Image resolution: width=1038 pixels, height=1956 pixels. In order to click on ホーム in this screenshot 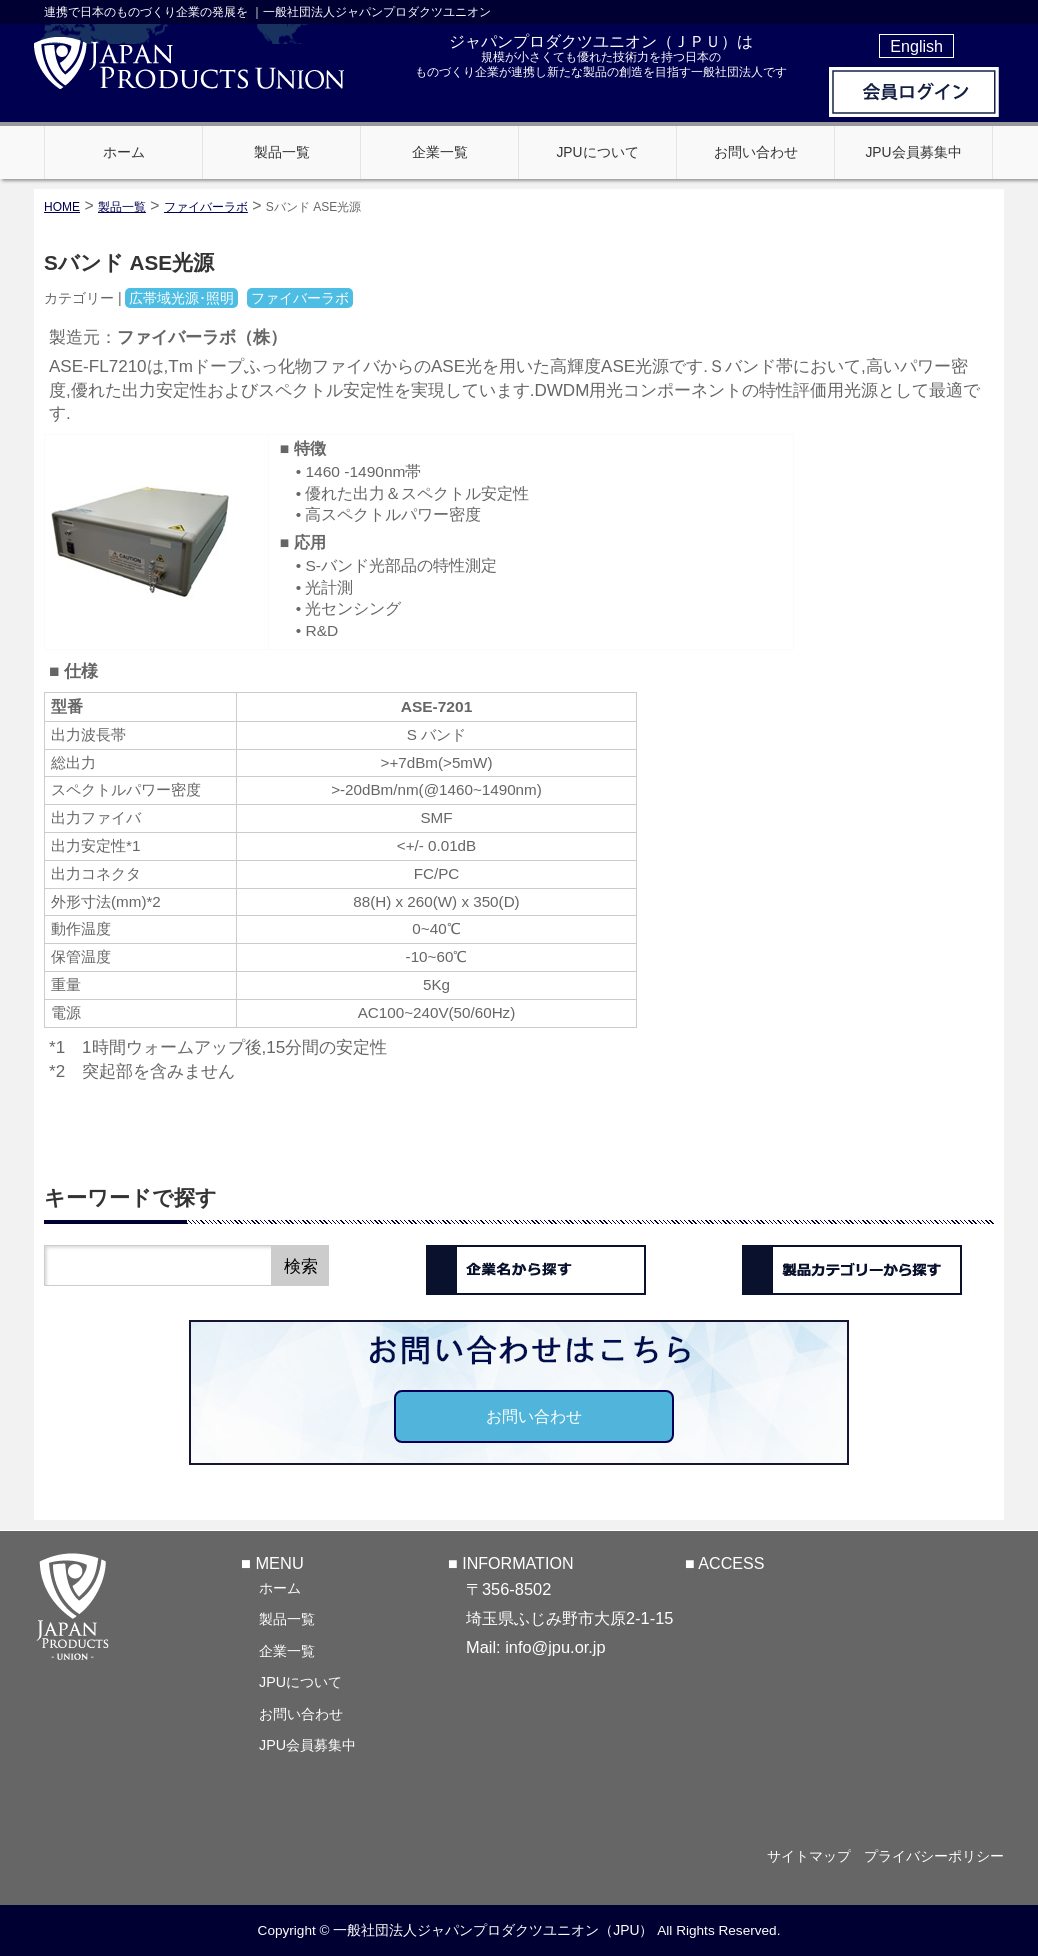, I will do `click(280, 1587)`.